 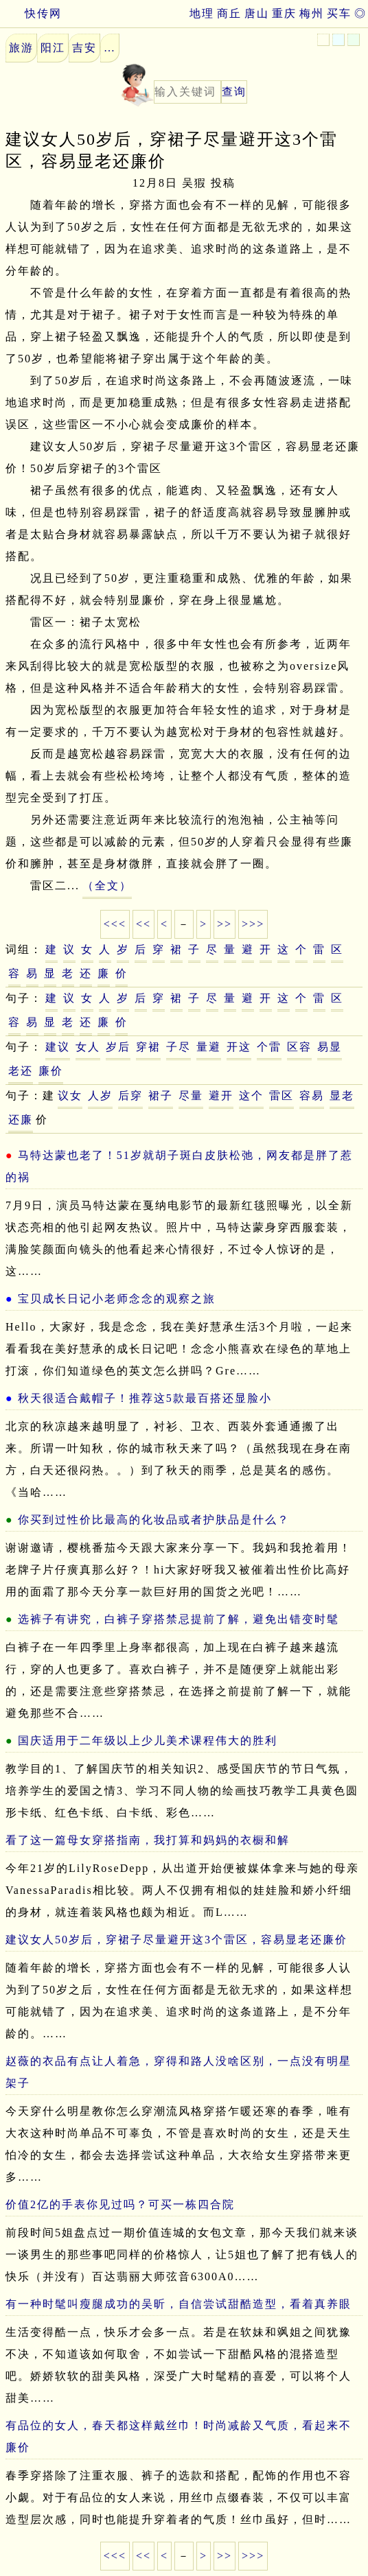 I want to click on 子尽, so click(x=178, y=1047).